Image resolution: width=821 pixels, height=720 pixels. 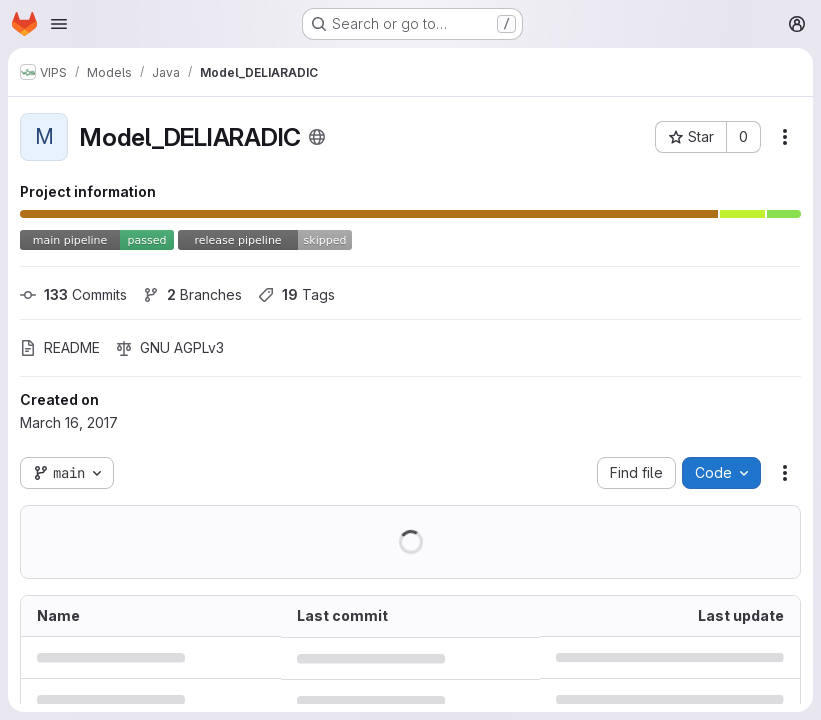 I want to click on Tags, so click(x=296, y=294).